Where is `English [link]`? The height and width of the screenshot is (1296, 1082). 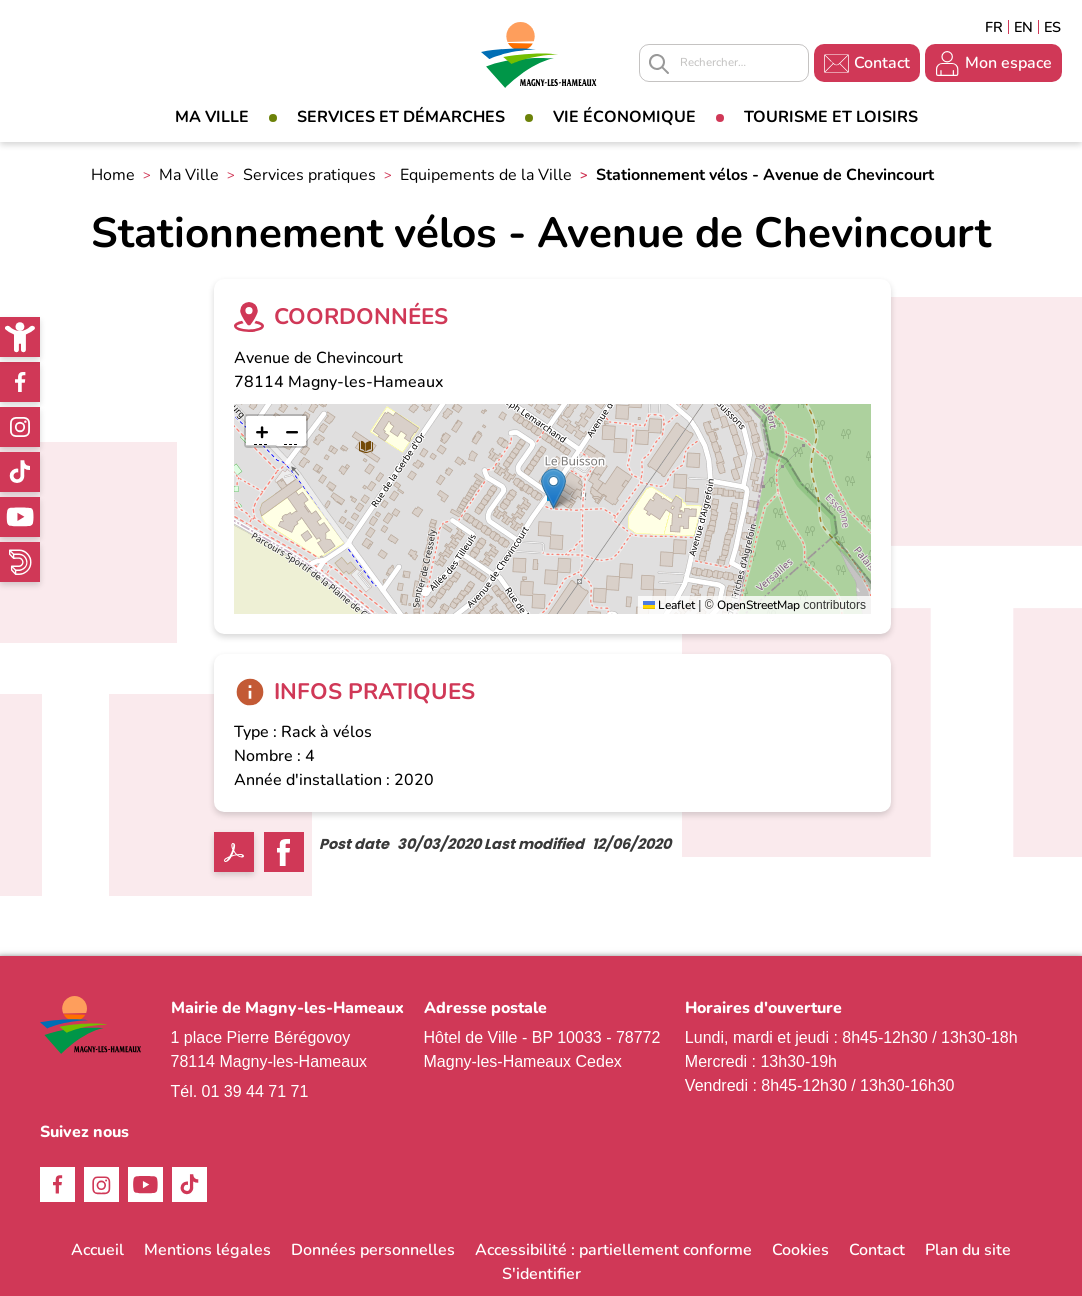
English [link] is located at coordinates (1023, 27).